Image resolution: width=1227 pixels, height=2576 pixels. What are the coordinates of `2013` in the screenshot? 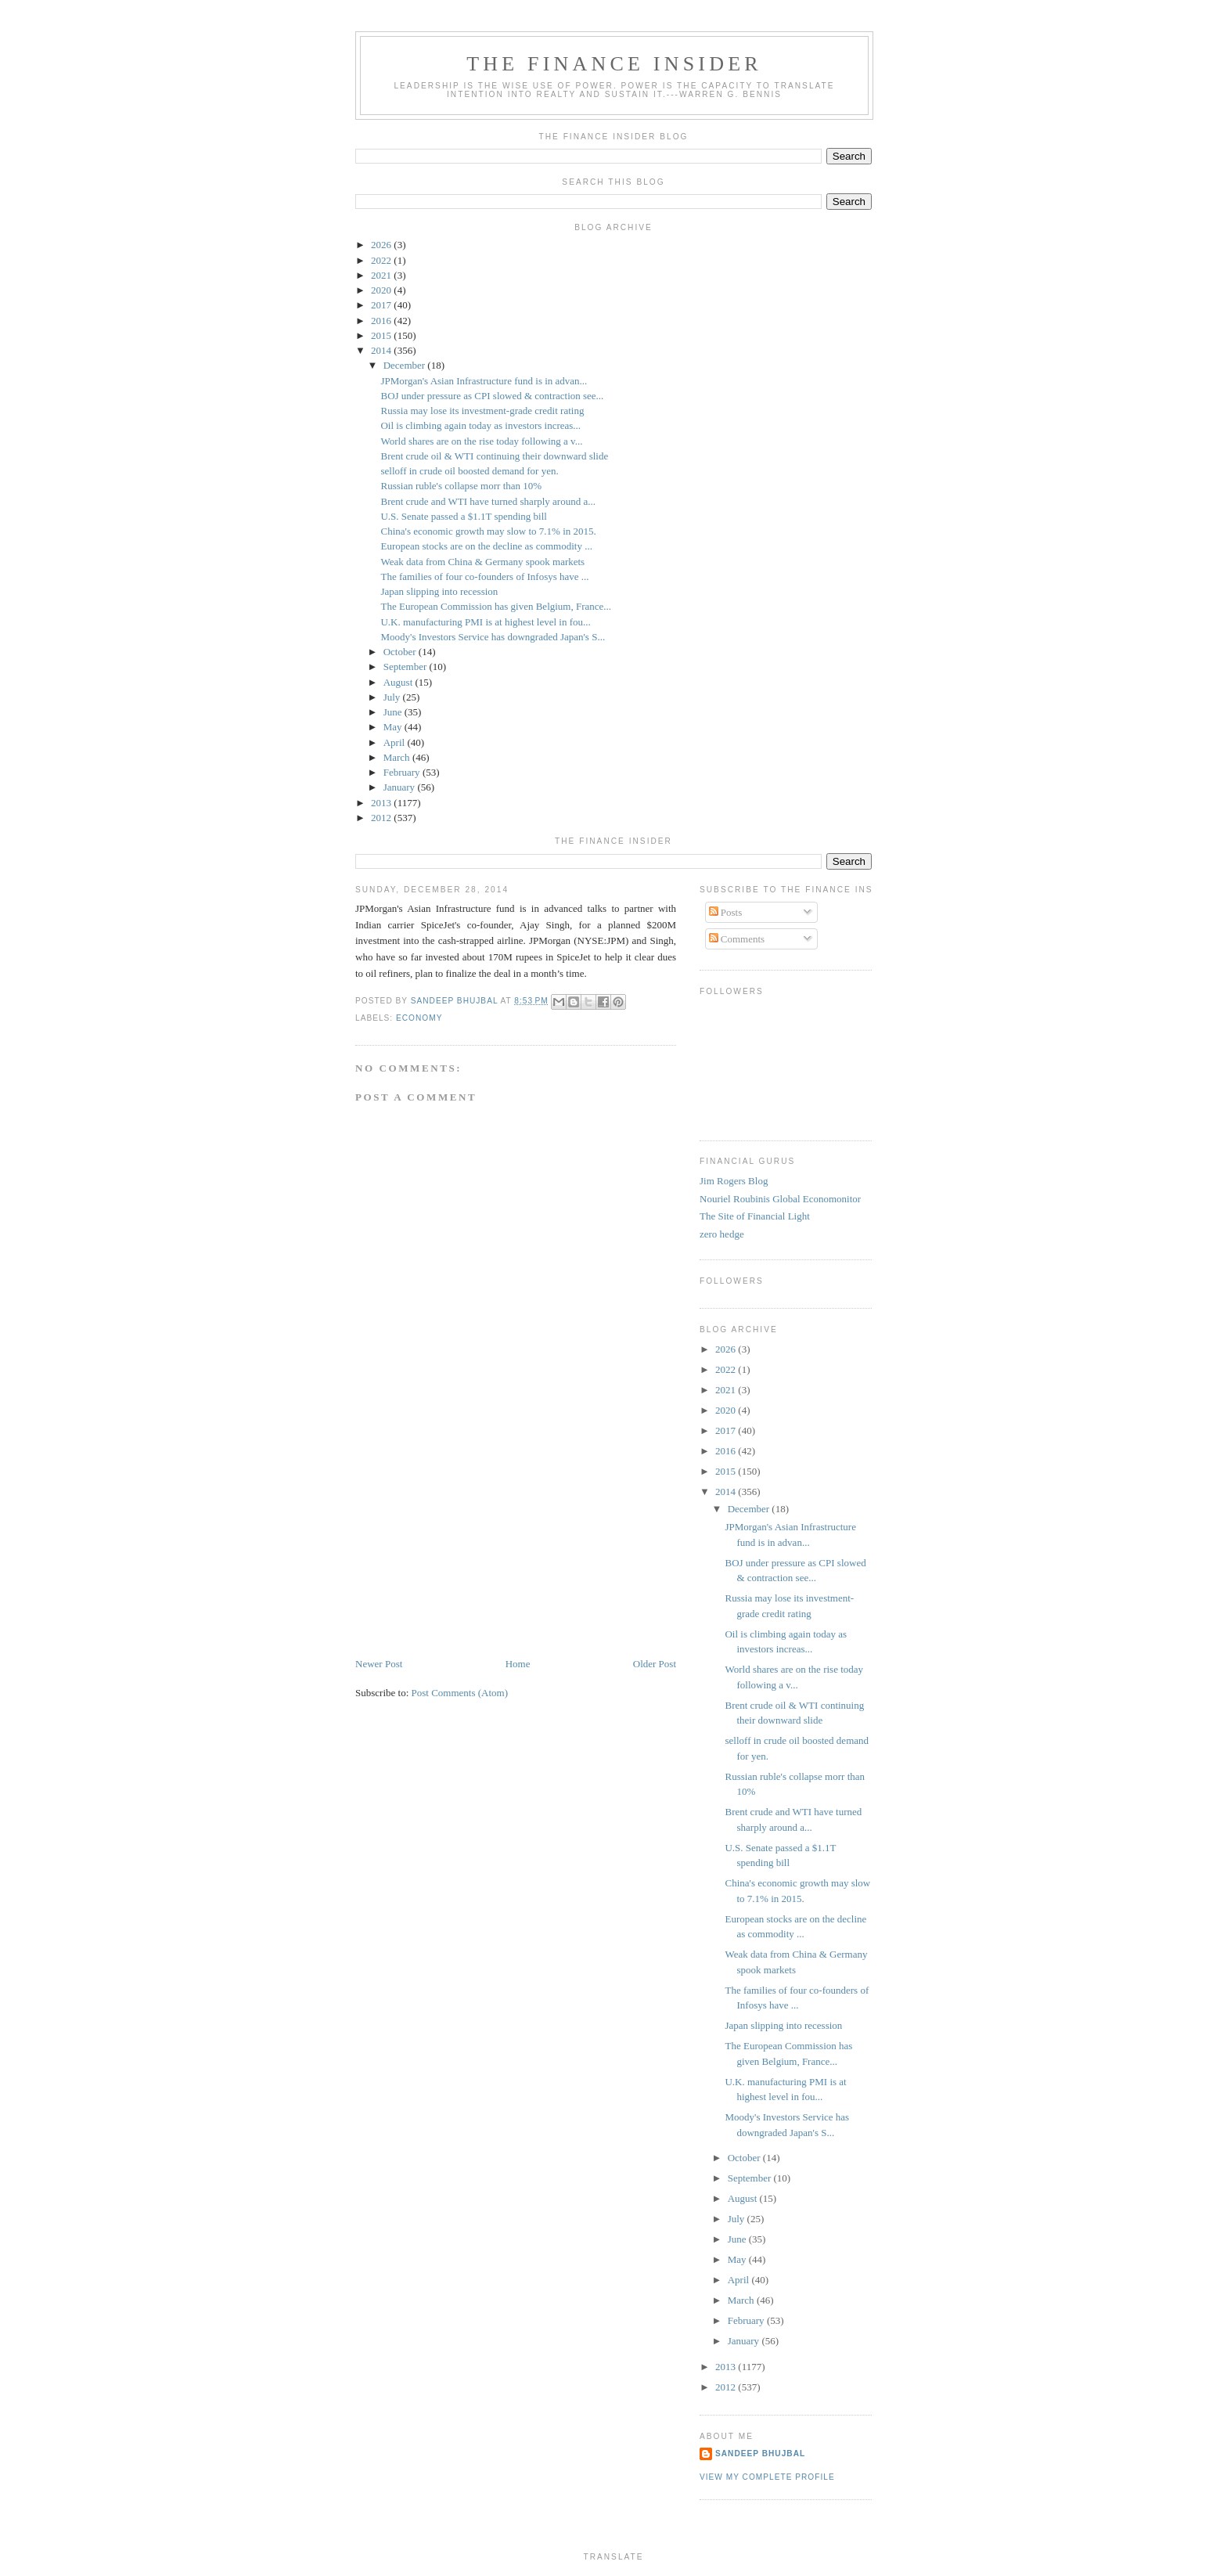 It's located at (382, 803).